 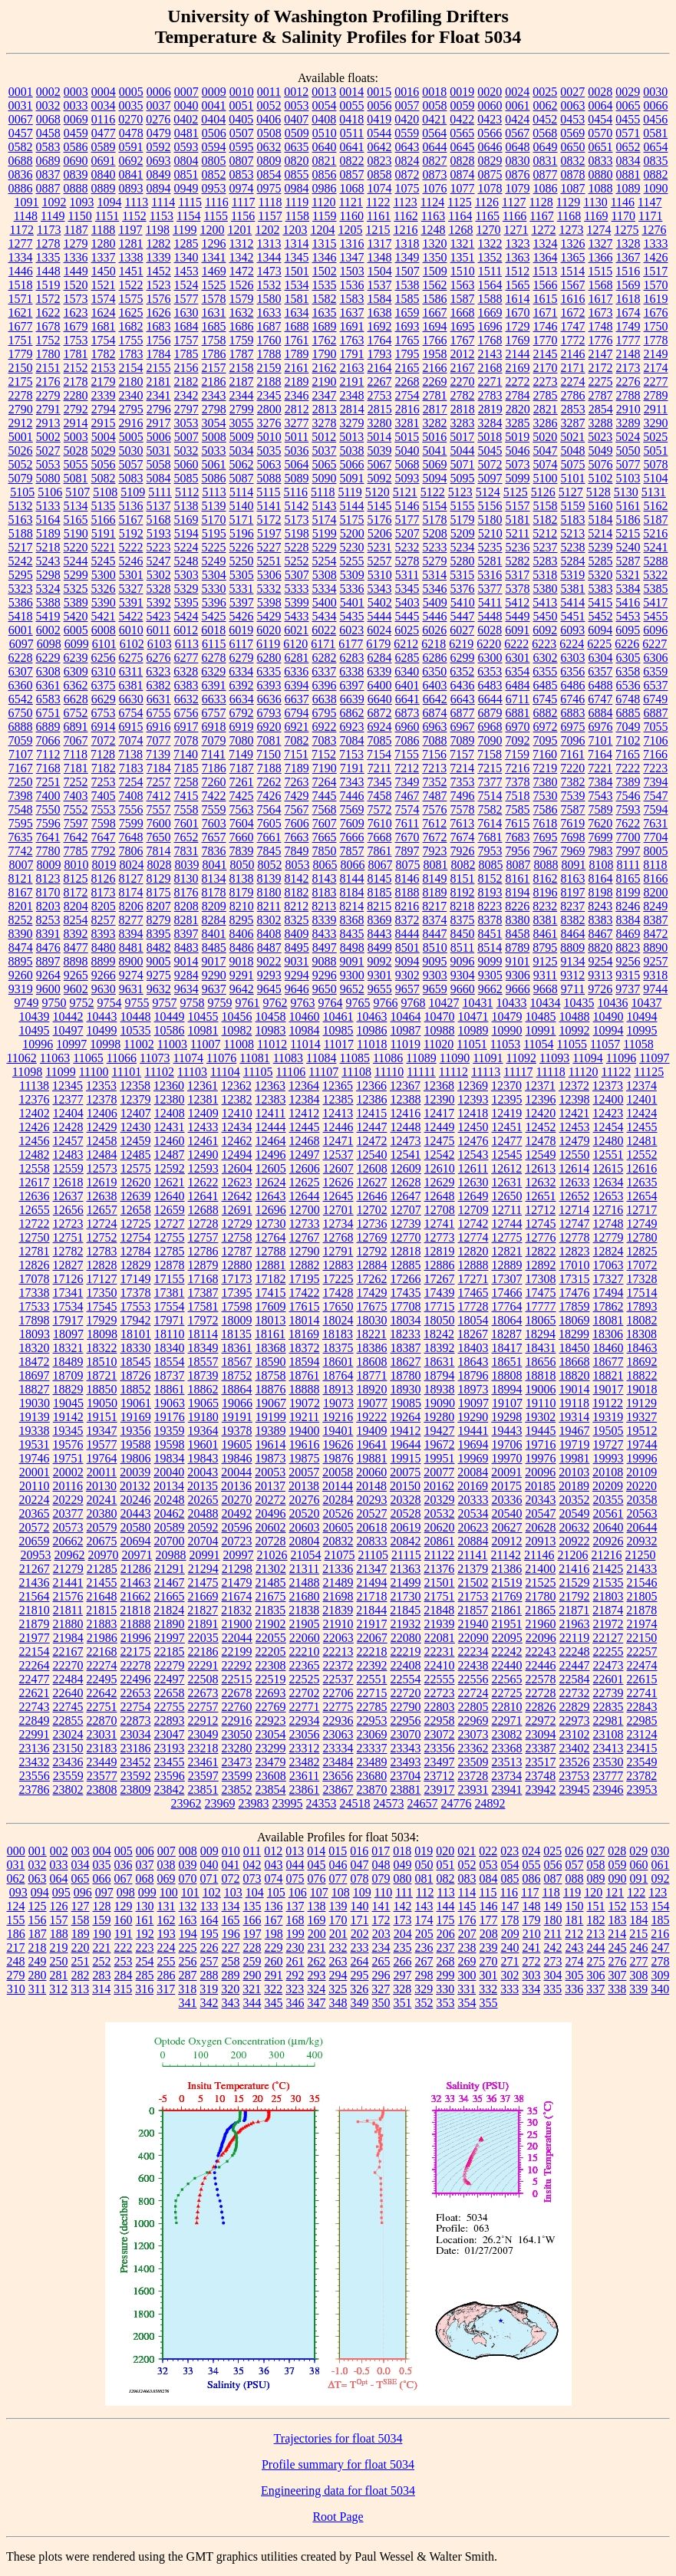 I want to click on 5048, so click(x=573, y=450).